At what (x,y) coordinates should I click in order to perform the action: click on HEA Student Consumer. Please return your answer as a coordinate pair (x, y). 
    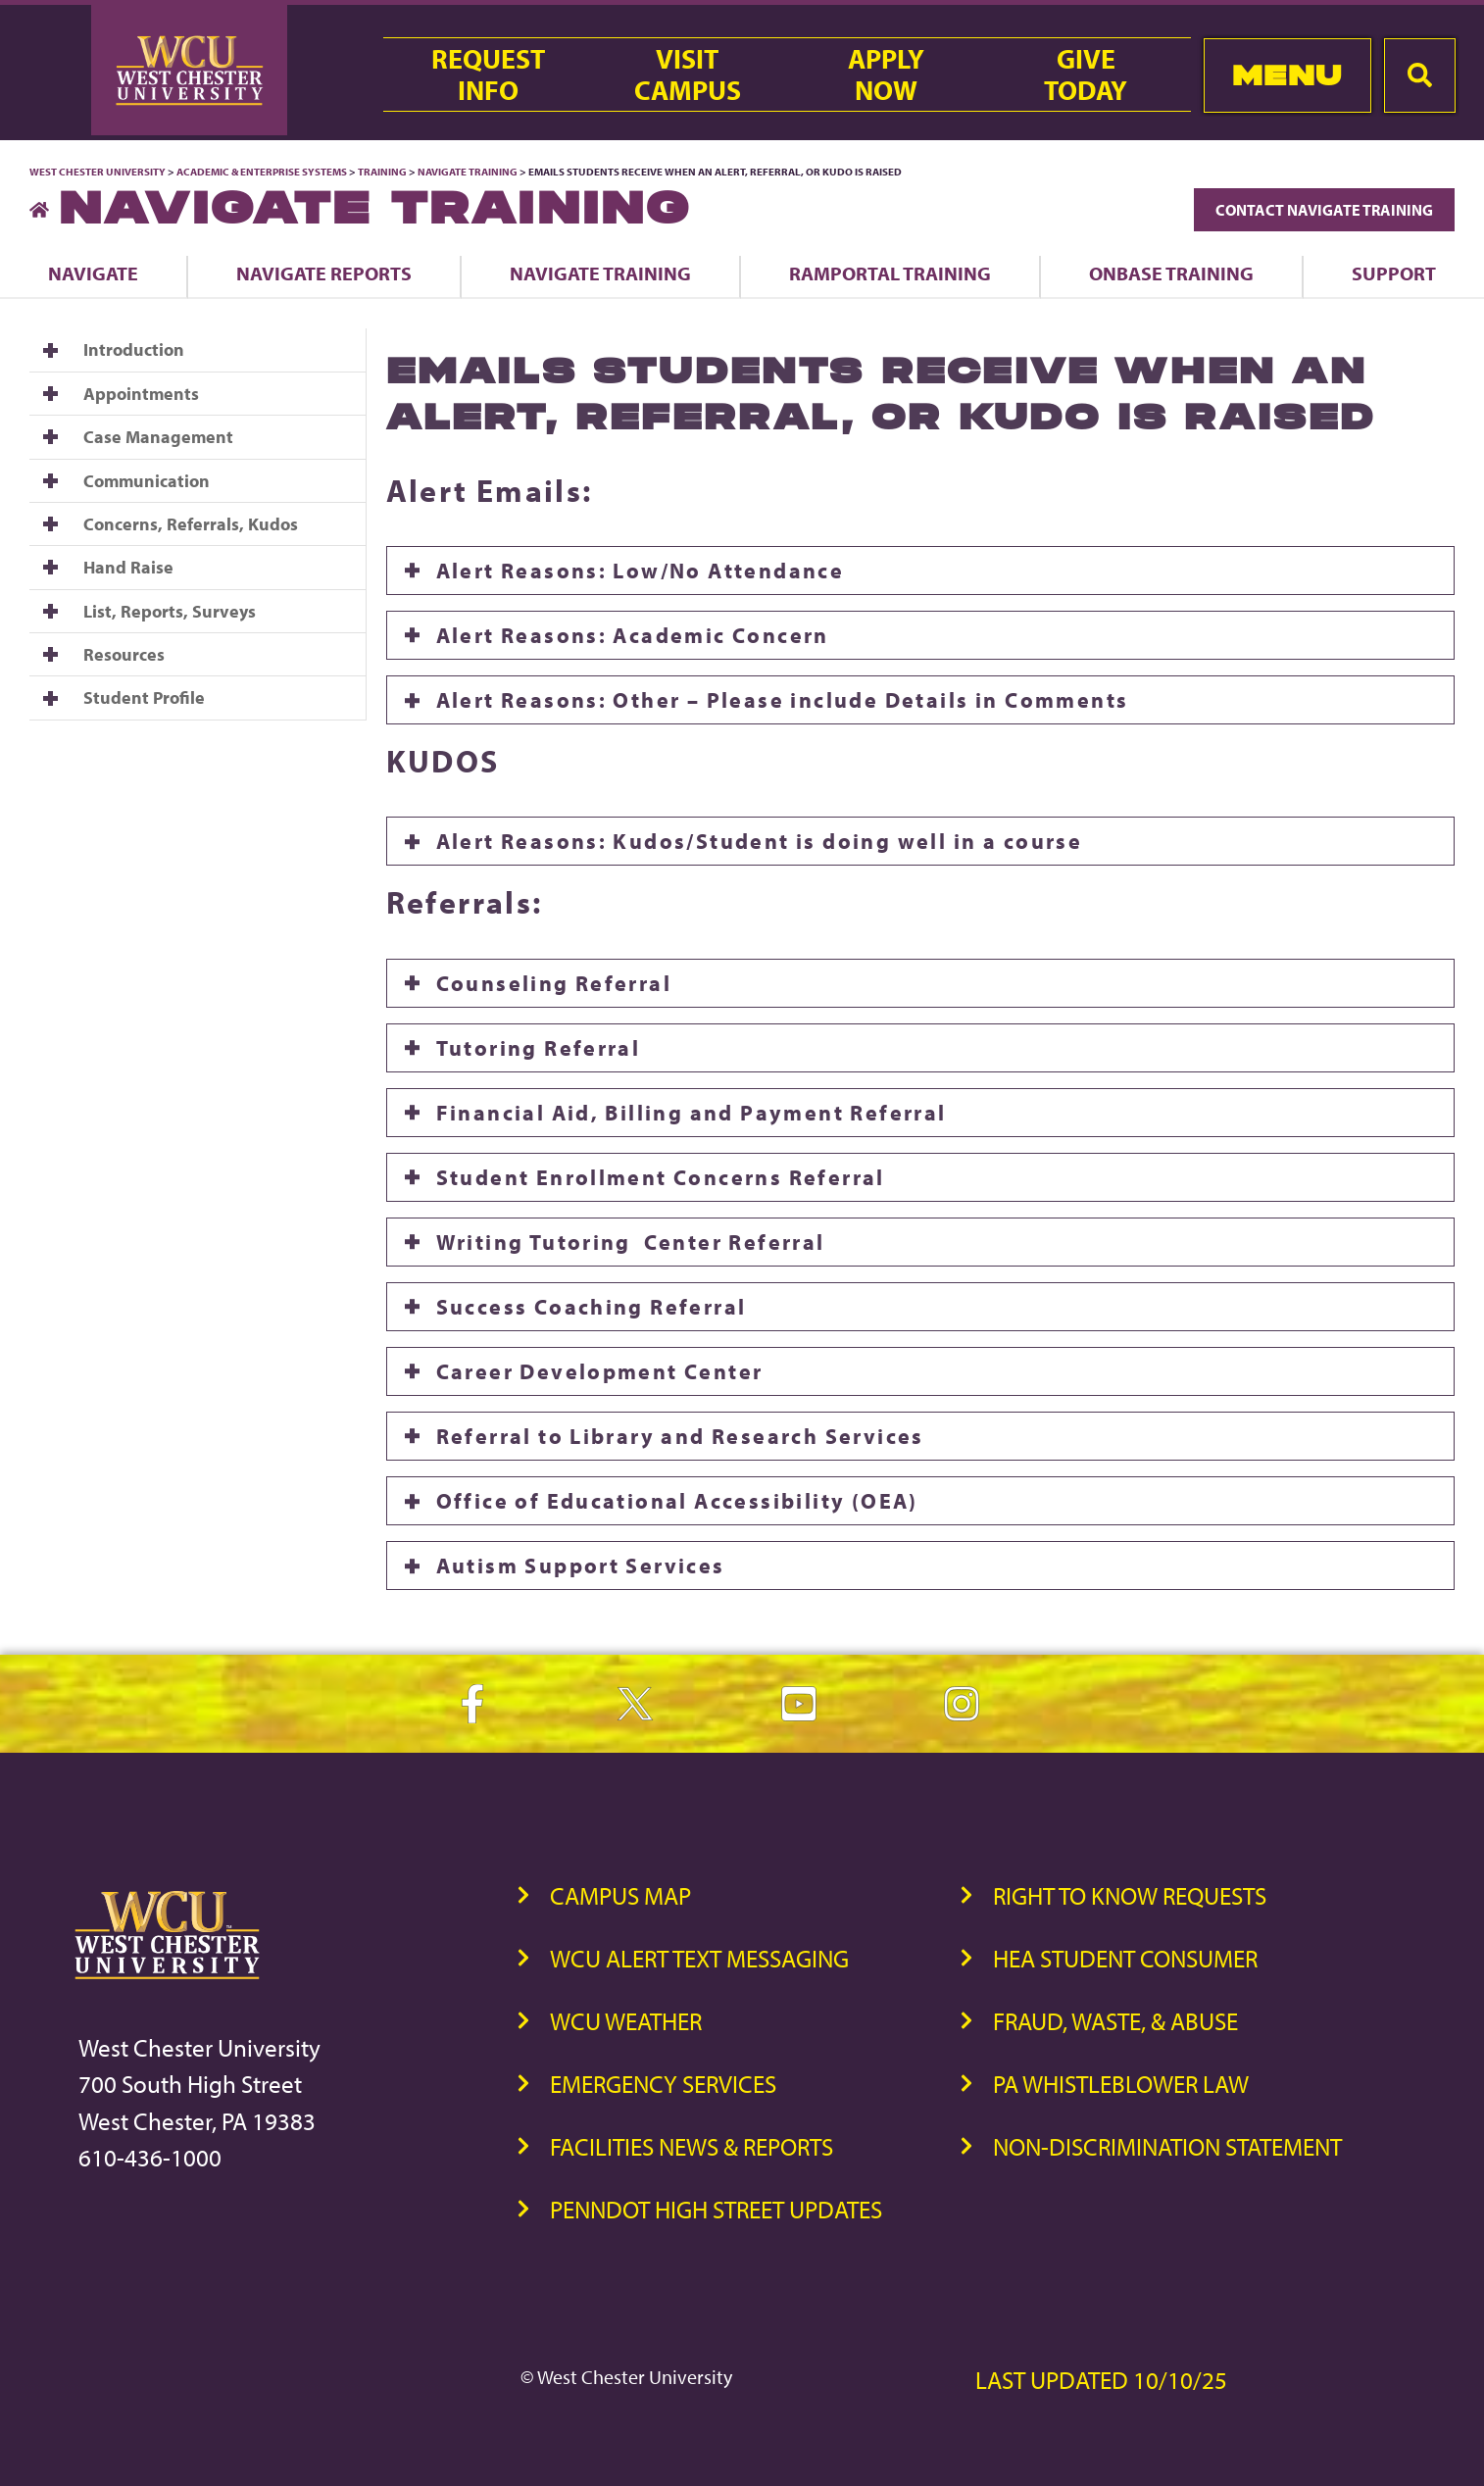
    Looking at the image, I should click on (1125, 1958).